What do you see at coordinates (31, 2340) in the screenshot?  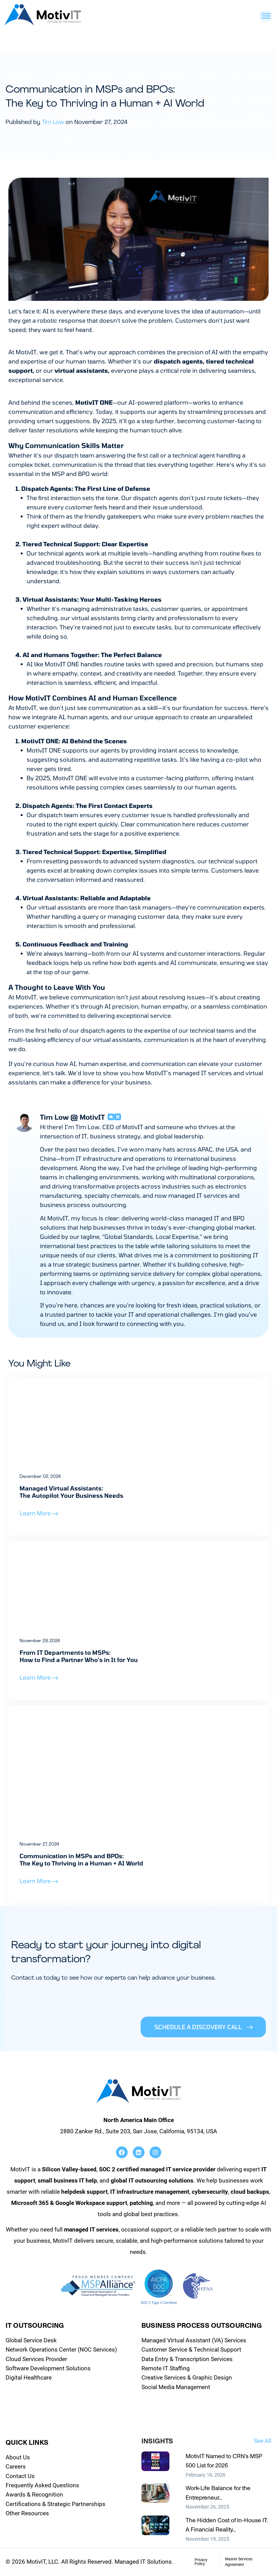 I see `Global Service Desk` at bounding box center [31, 2340].